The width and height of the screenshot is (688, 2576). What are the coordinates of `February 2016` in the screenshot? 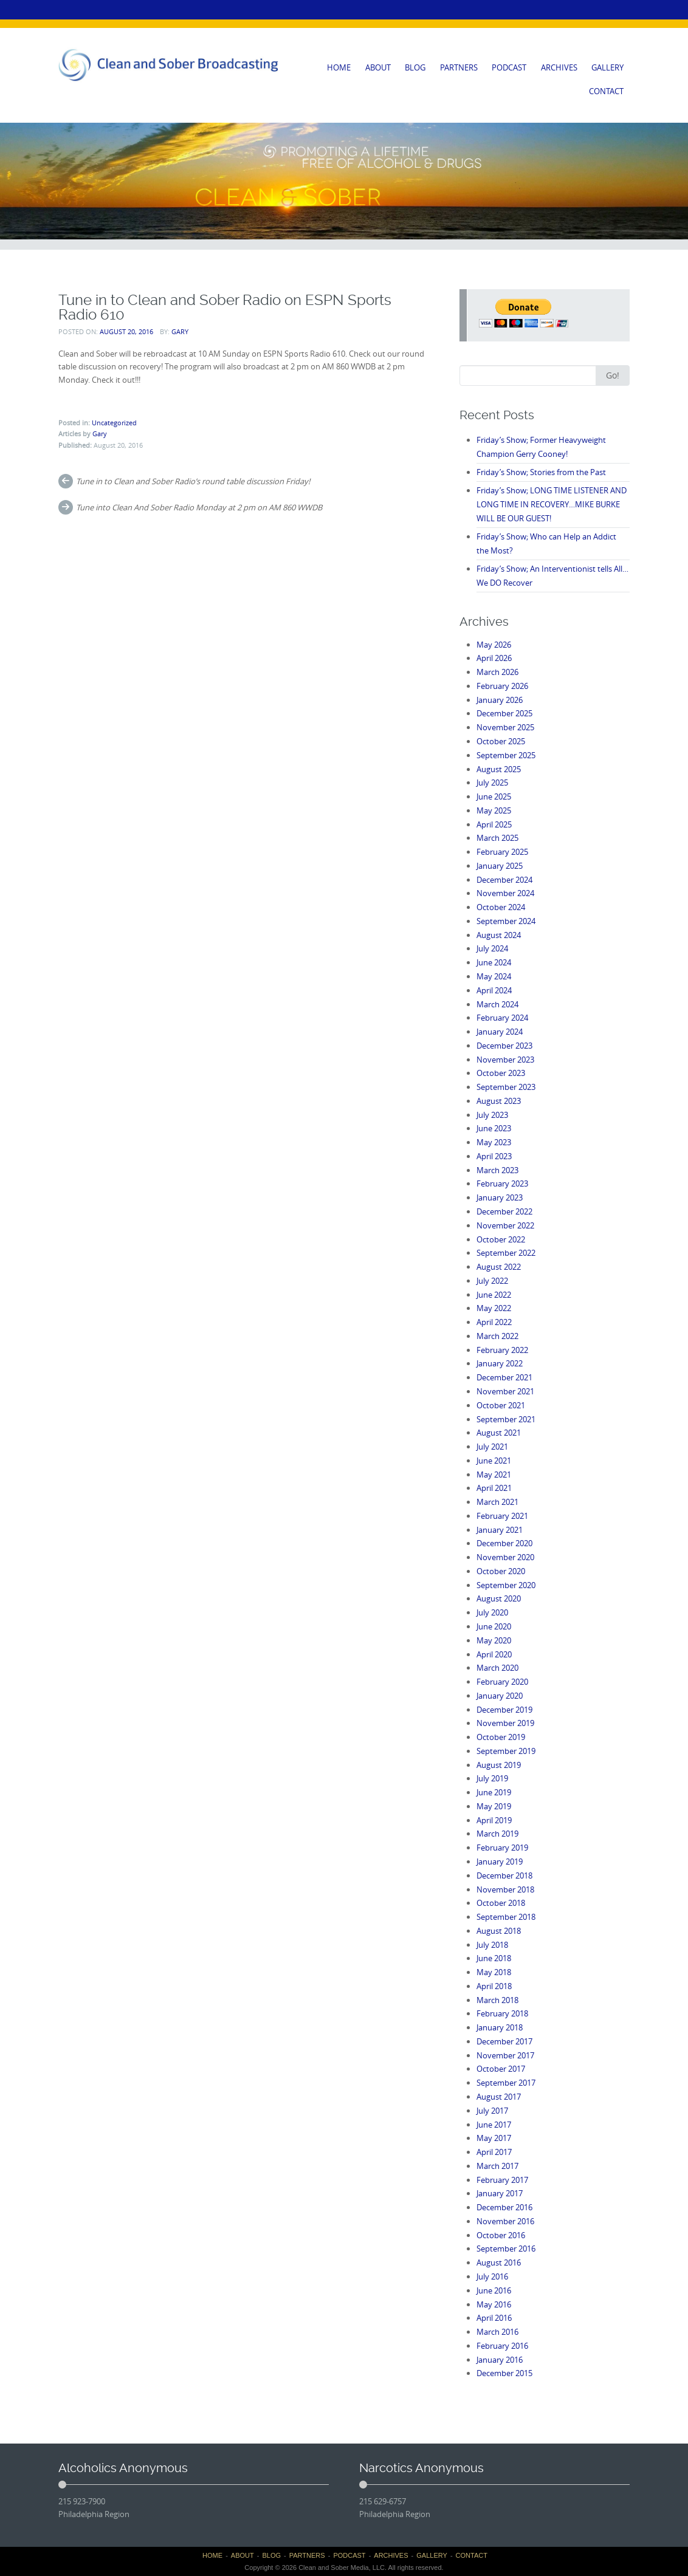 It's located at (502, 2345).